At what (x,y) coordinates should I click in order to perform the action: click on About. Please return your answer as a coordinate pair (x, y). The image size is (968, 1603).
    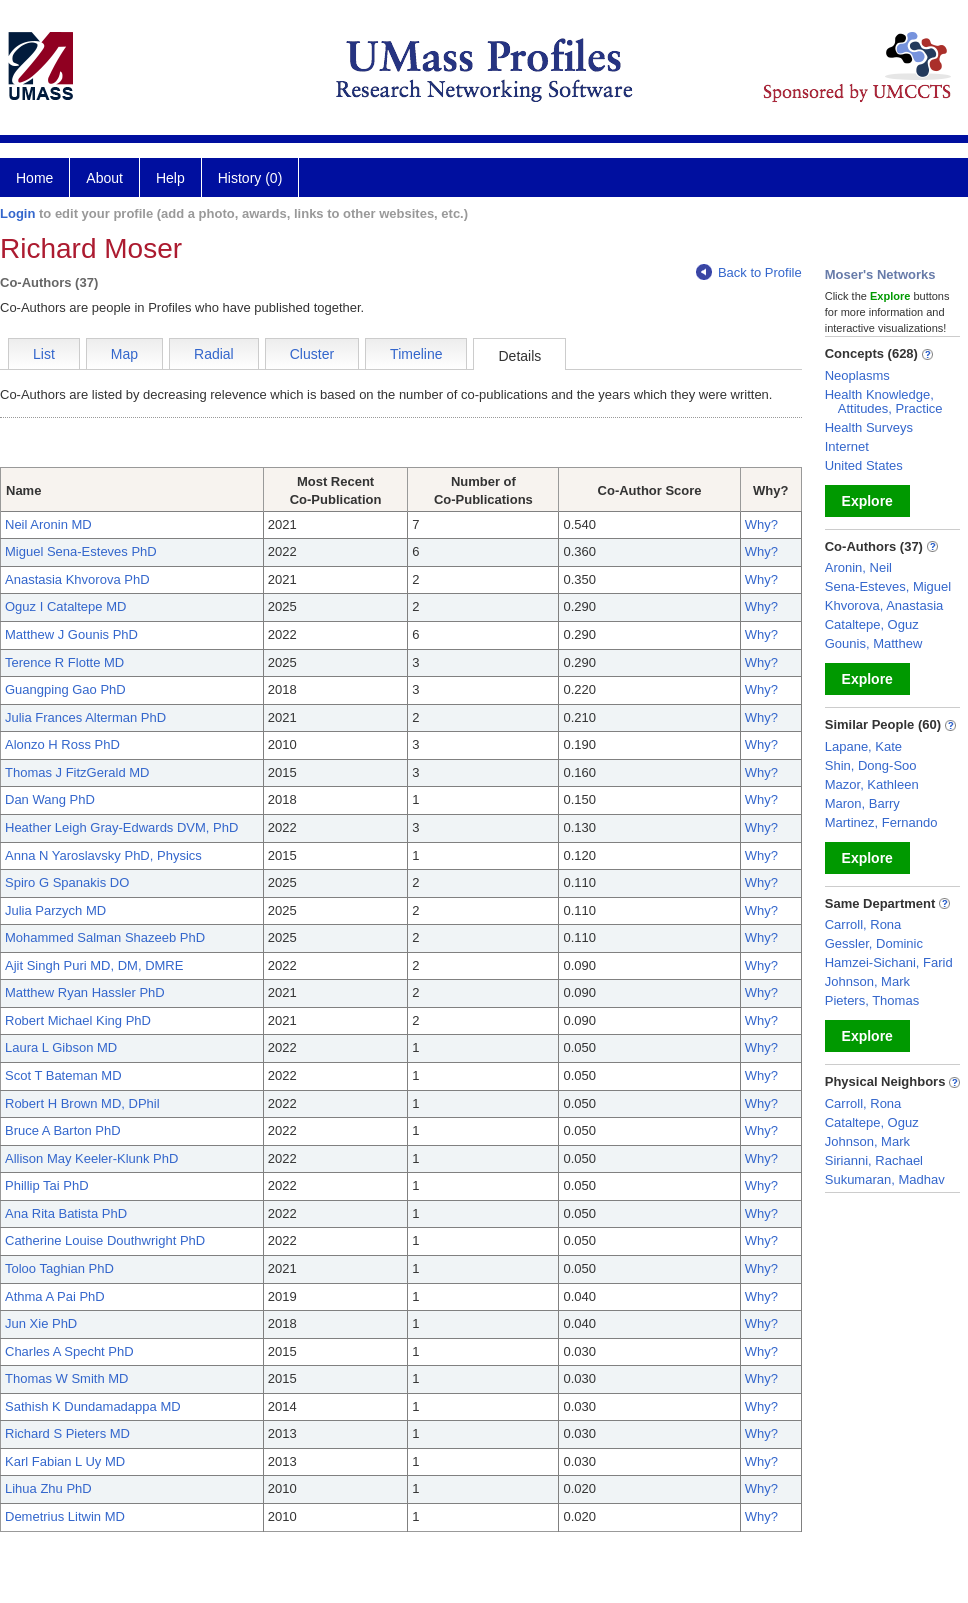
    Looking at the image, I should click on (104, 178).